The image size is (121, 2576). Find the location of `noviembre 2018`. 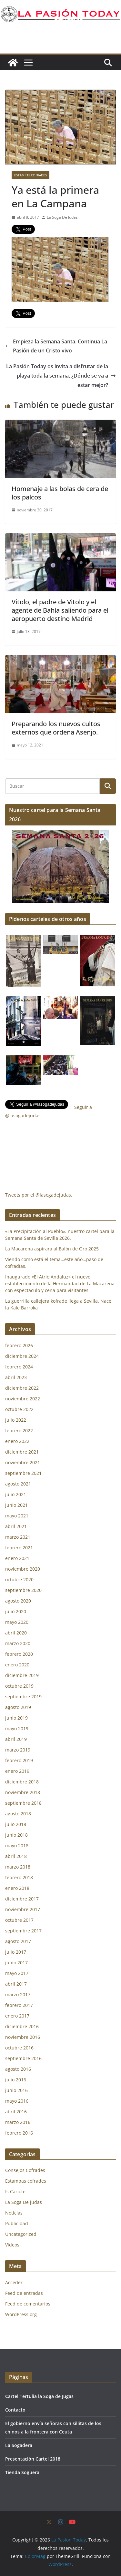

noviembre 2018 is located at coordinates (22, 1792).